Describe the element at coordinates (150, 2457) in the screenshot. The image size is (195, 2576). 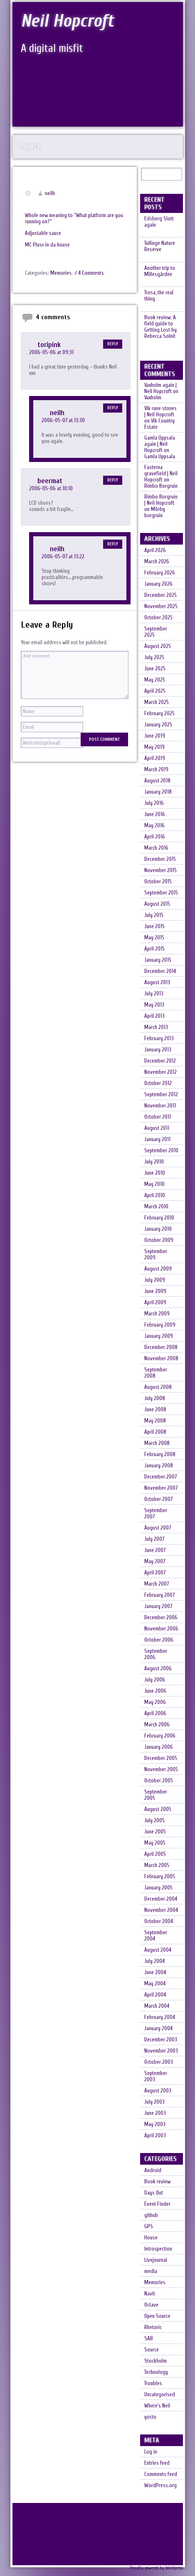
I see `Log in` at that location.